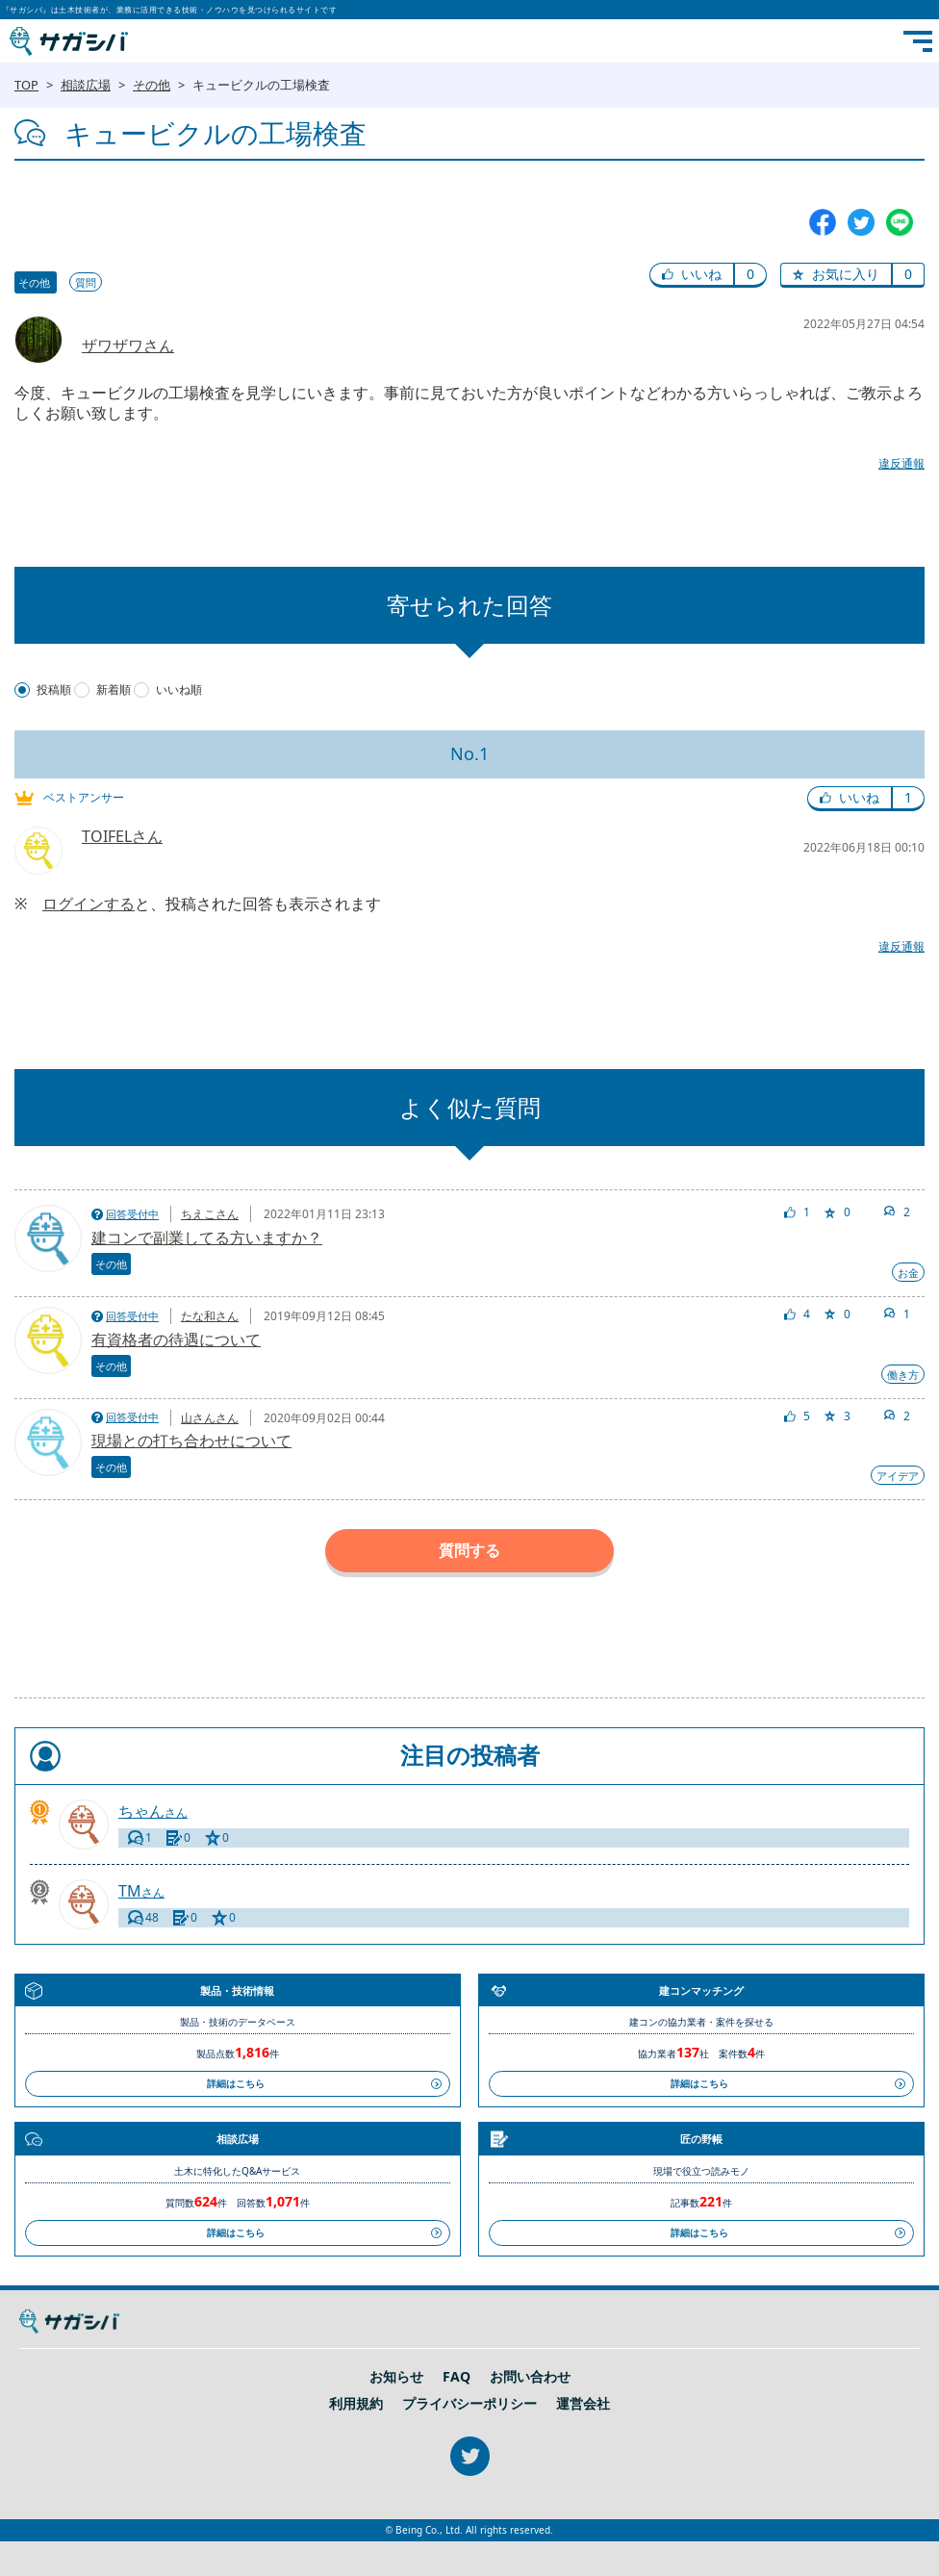 This screenshot has width=939, height=2576. Describe the element at coordinates (85, 282) in the screenshot. I see `質問` at that location.